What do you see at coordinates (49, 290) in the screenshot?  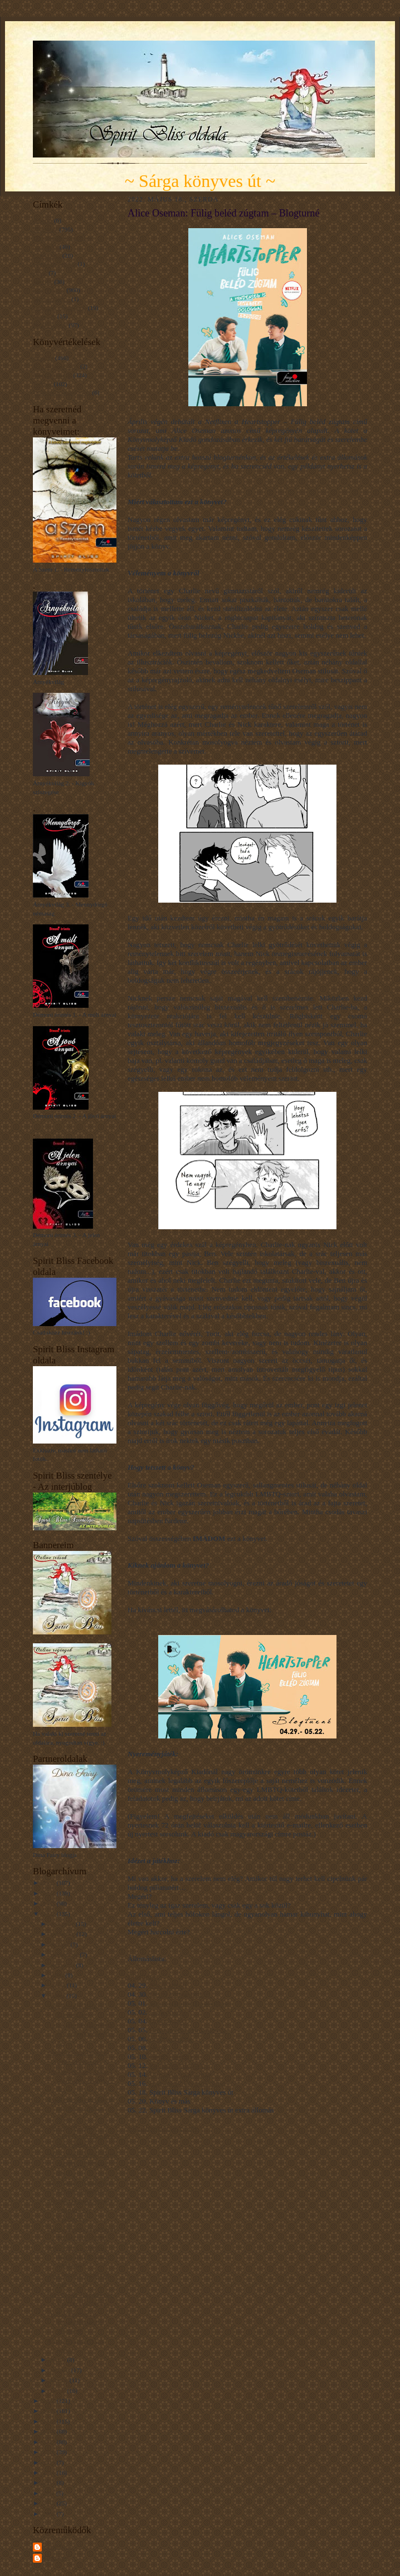 I see `Könyvajánló` at bounding box center [49, 290].